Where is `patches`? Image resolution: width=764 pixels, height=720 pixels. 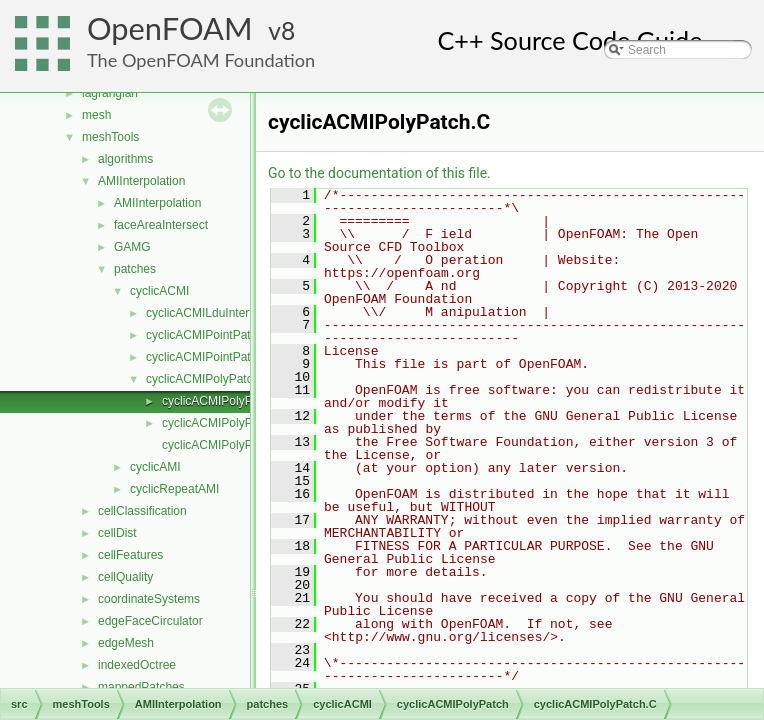
patches is located at coordinates (135, 269).